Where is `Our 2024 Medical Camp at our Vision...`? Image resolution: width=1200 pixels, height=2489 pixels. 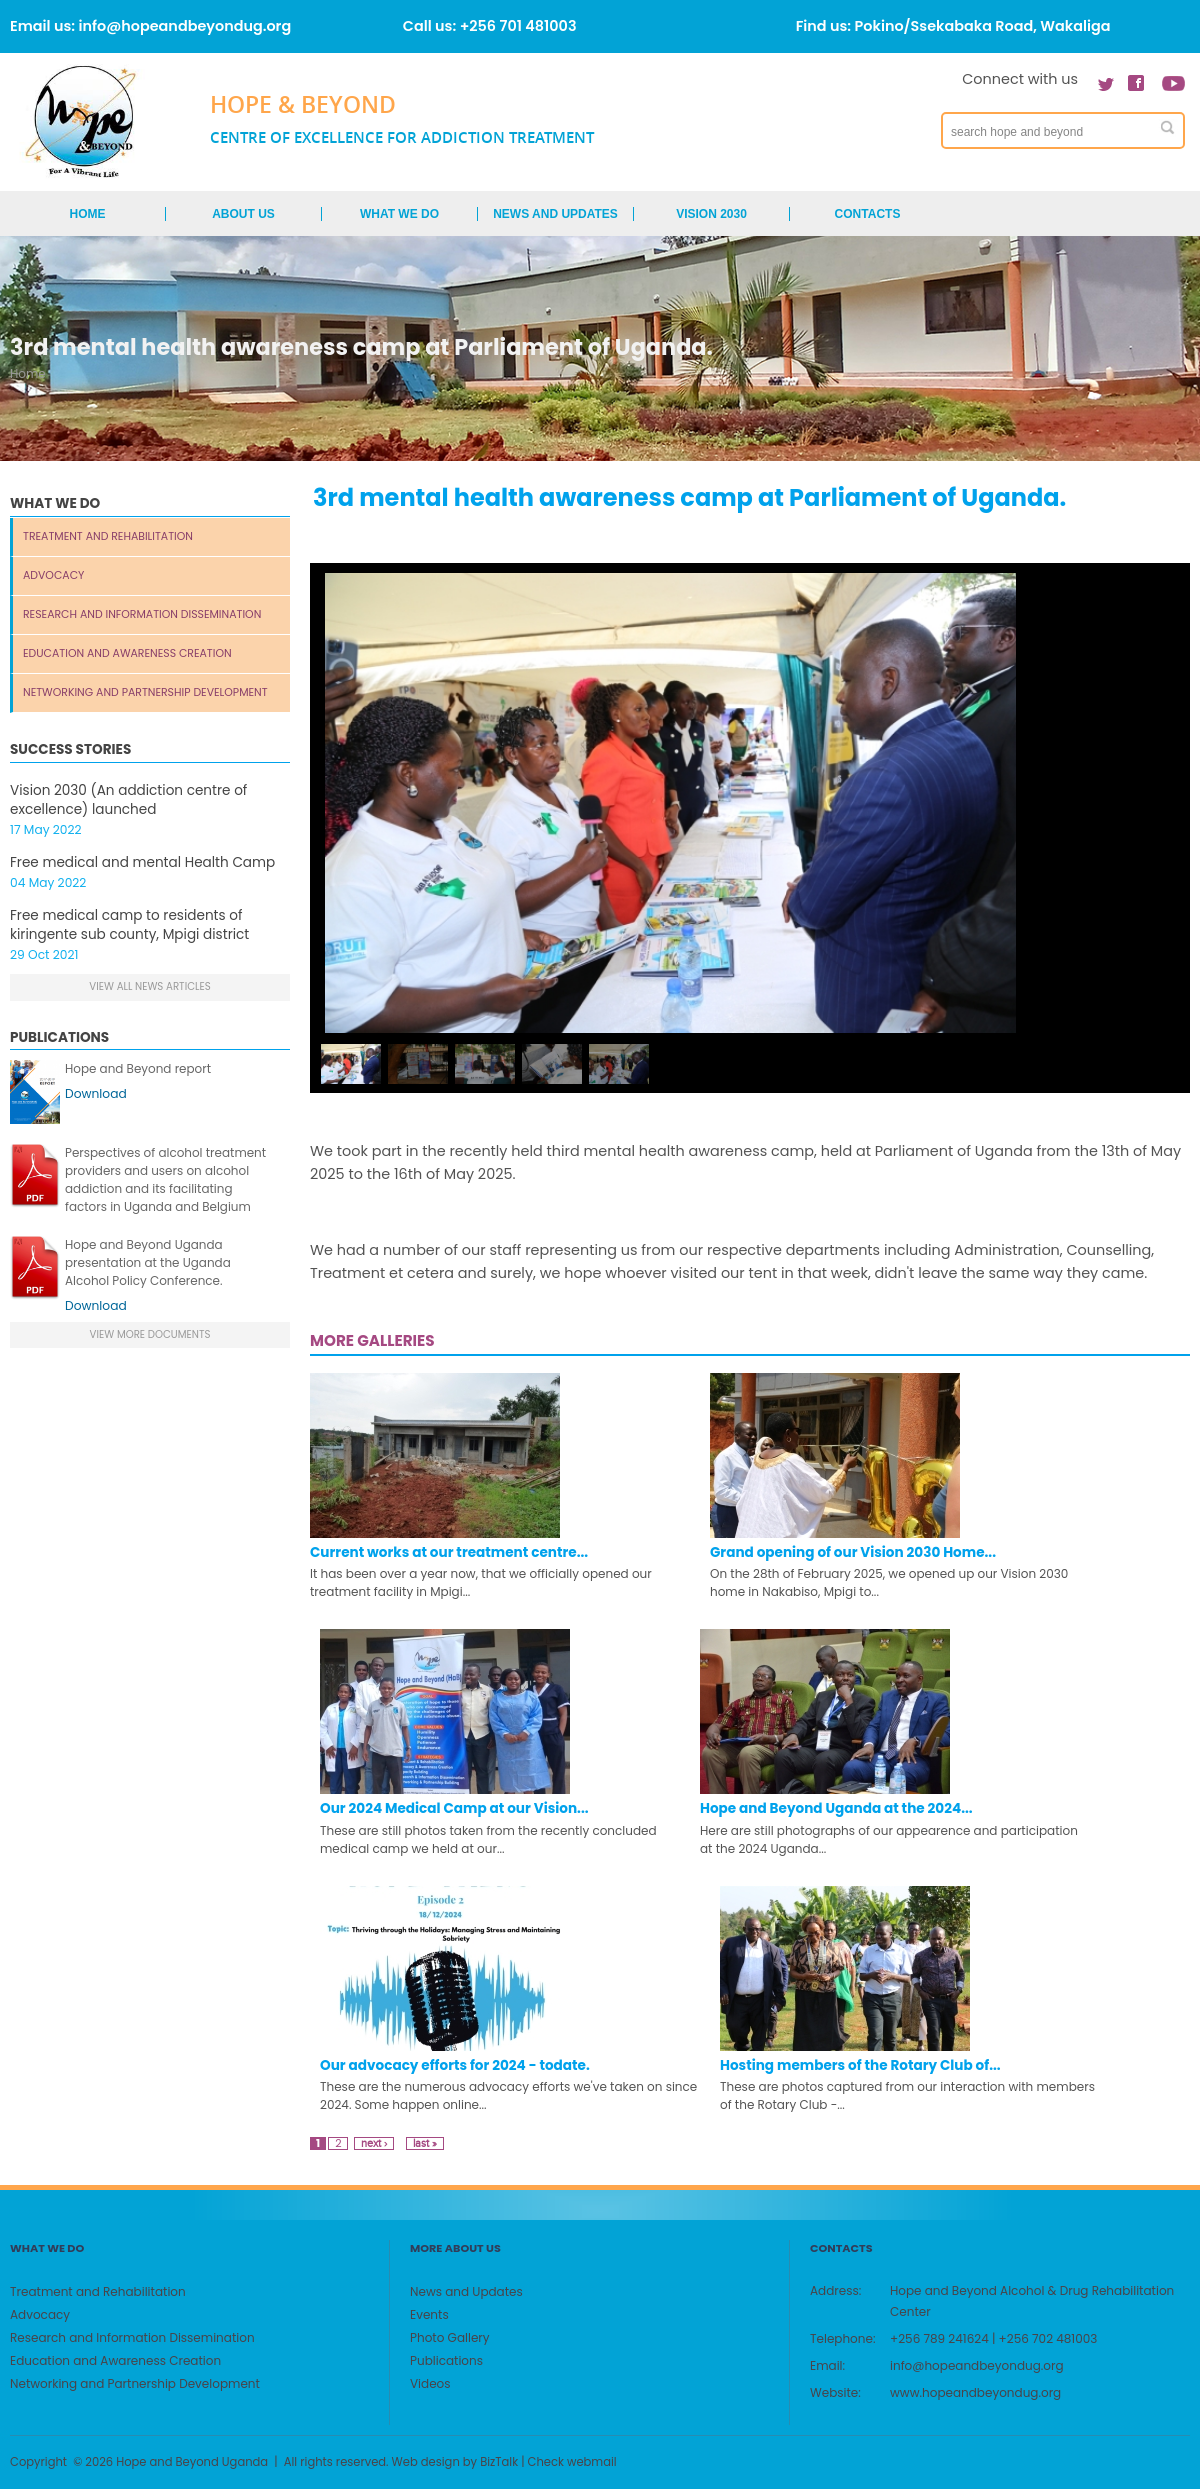 Our 2024 Medical Camp at our Vision... is located at coordinates (454, 1808).